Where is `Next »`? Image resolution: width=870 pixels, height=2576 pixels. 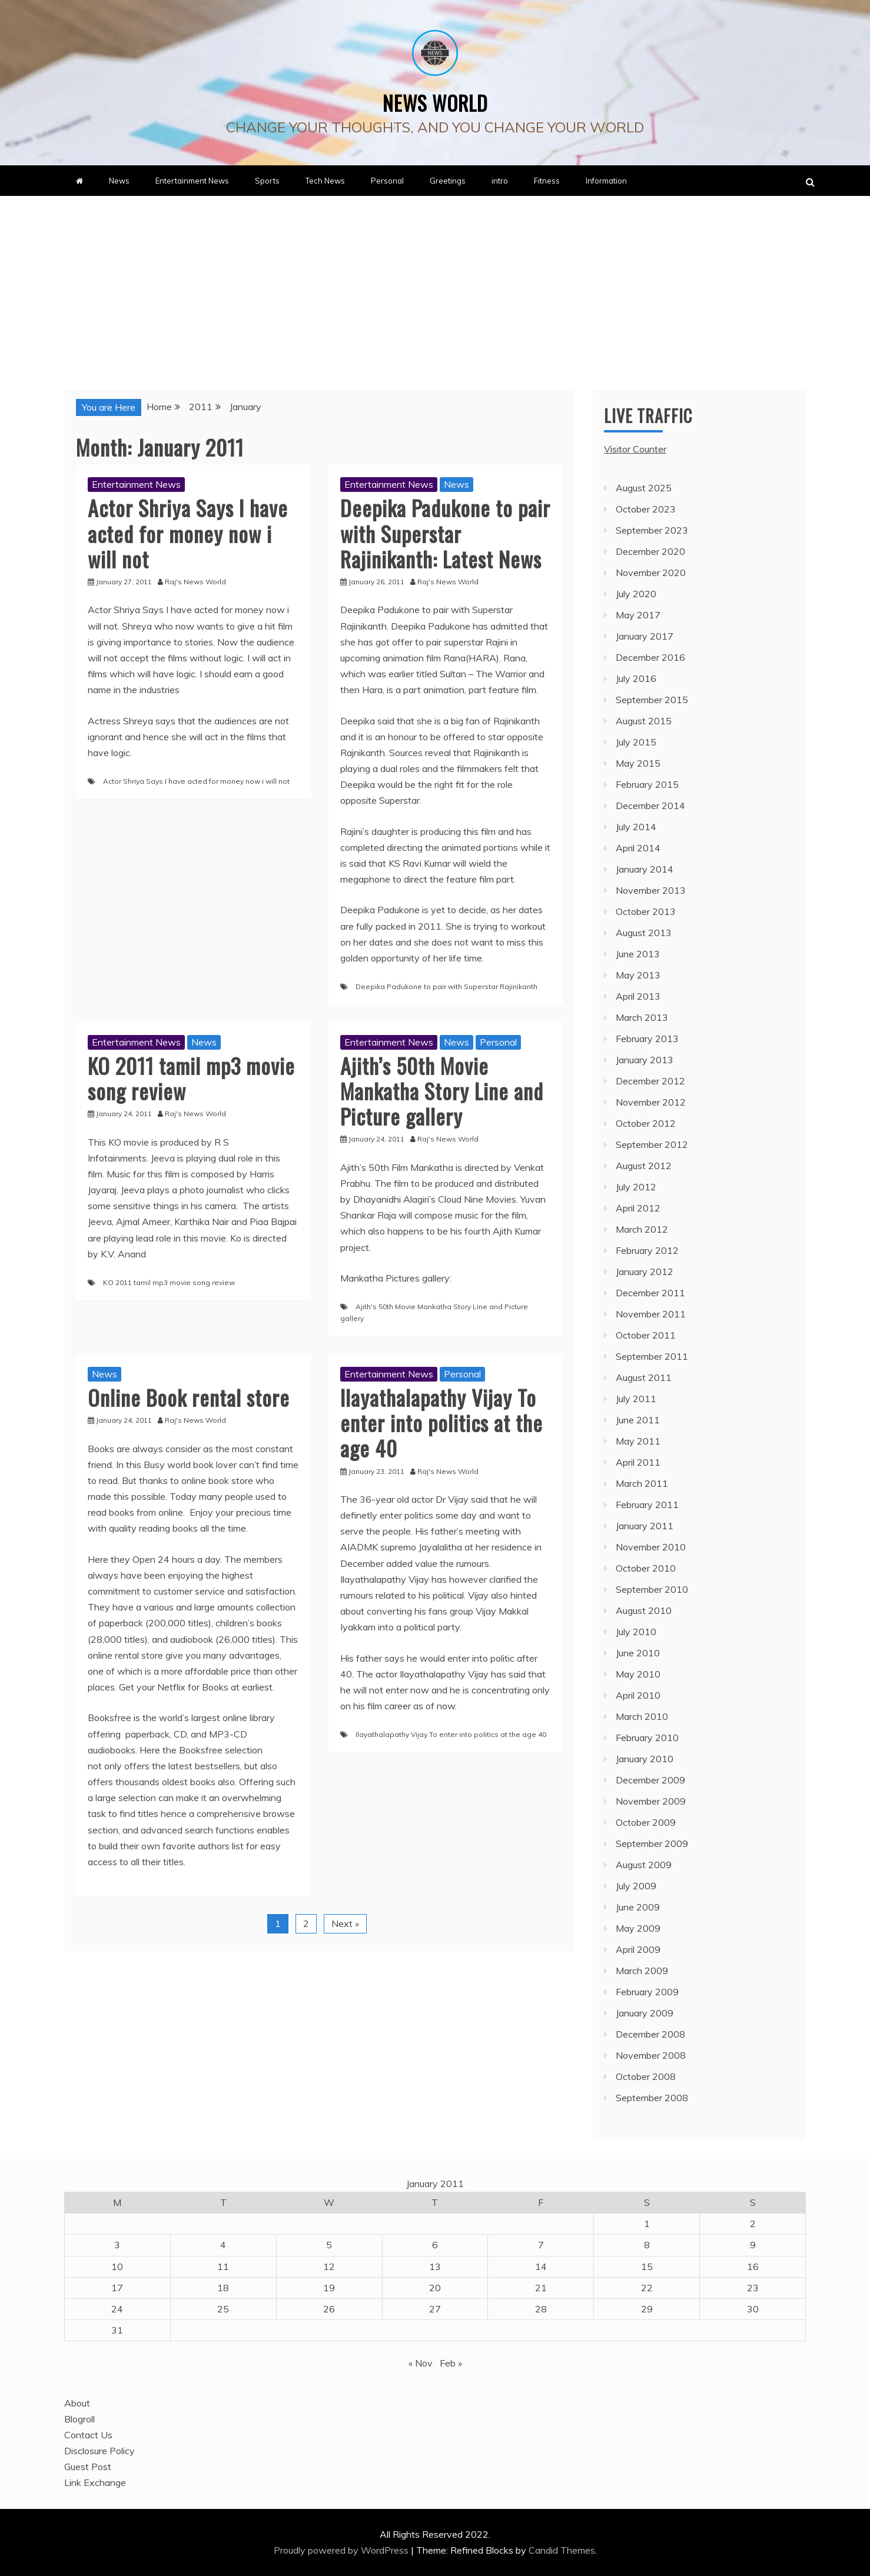 Next » is located at coordinates (345, 1923).